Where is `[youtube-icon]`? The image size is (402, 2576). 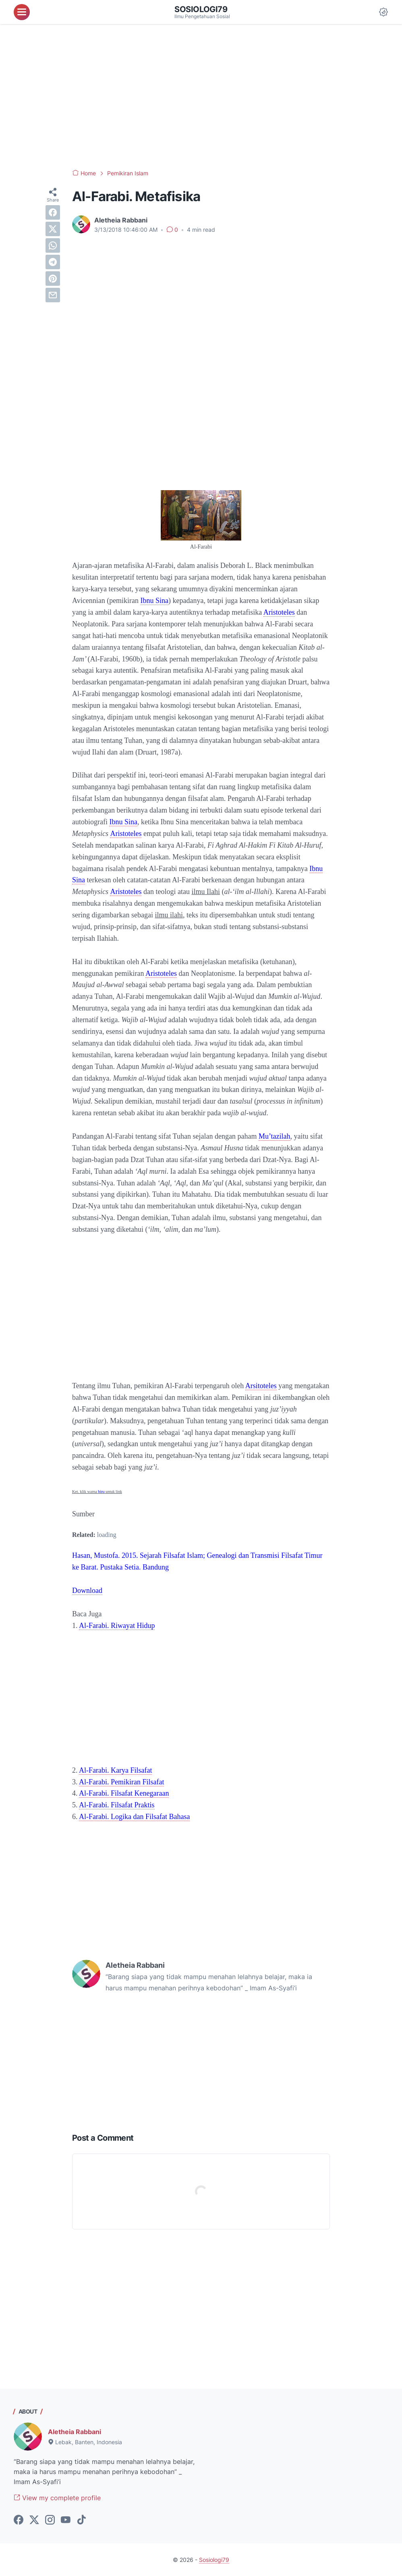
[youtube-icon] is located at coordinates (65, 2520).